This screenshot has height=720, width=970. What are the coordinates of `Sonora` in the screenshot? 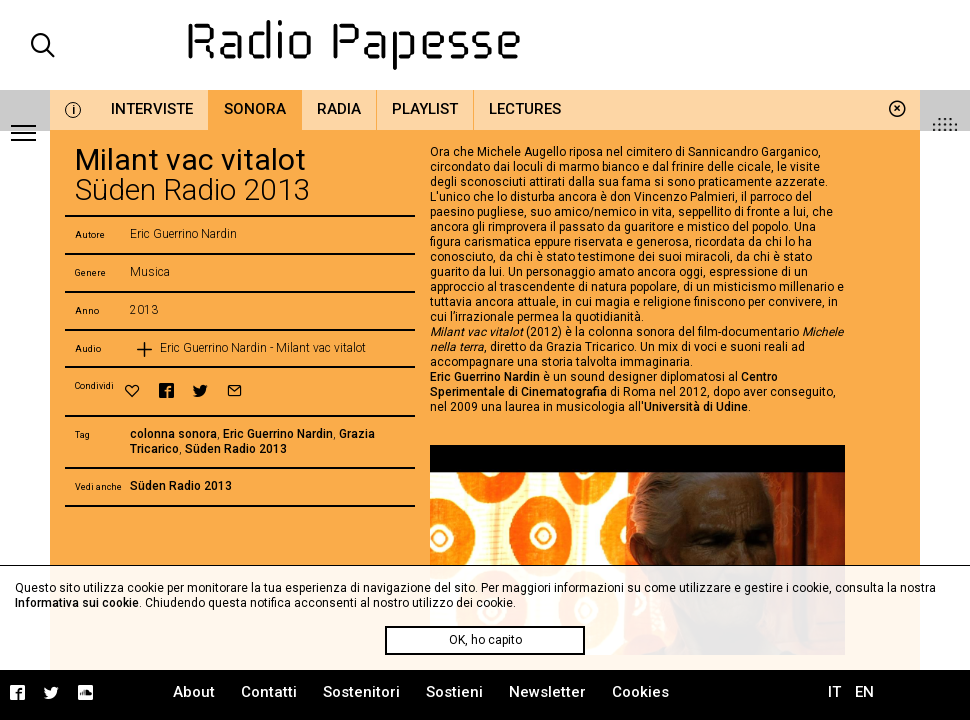 It's located at (255, 109).